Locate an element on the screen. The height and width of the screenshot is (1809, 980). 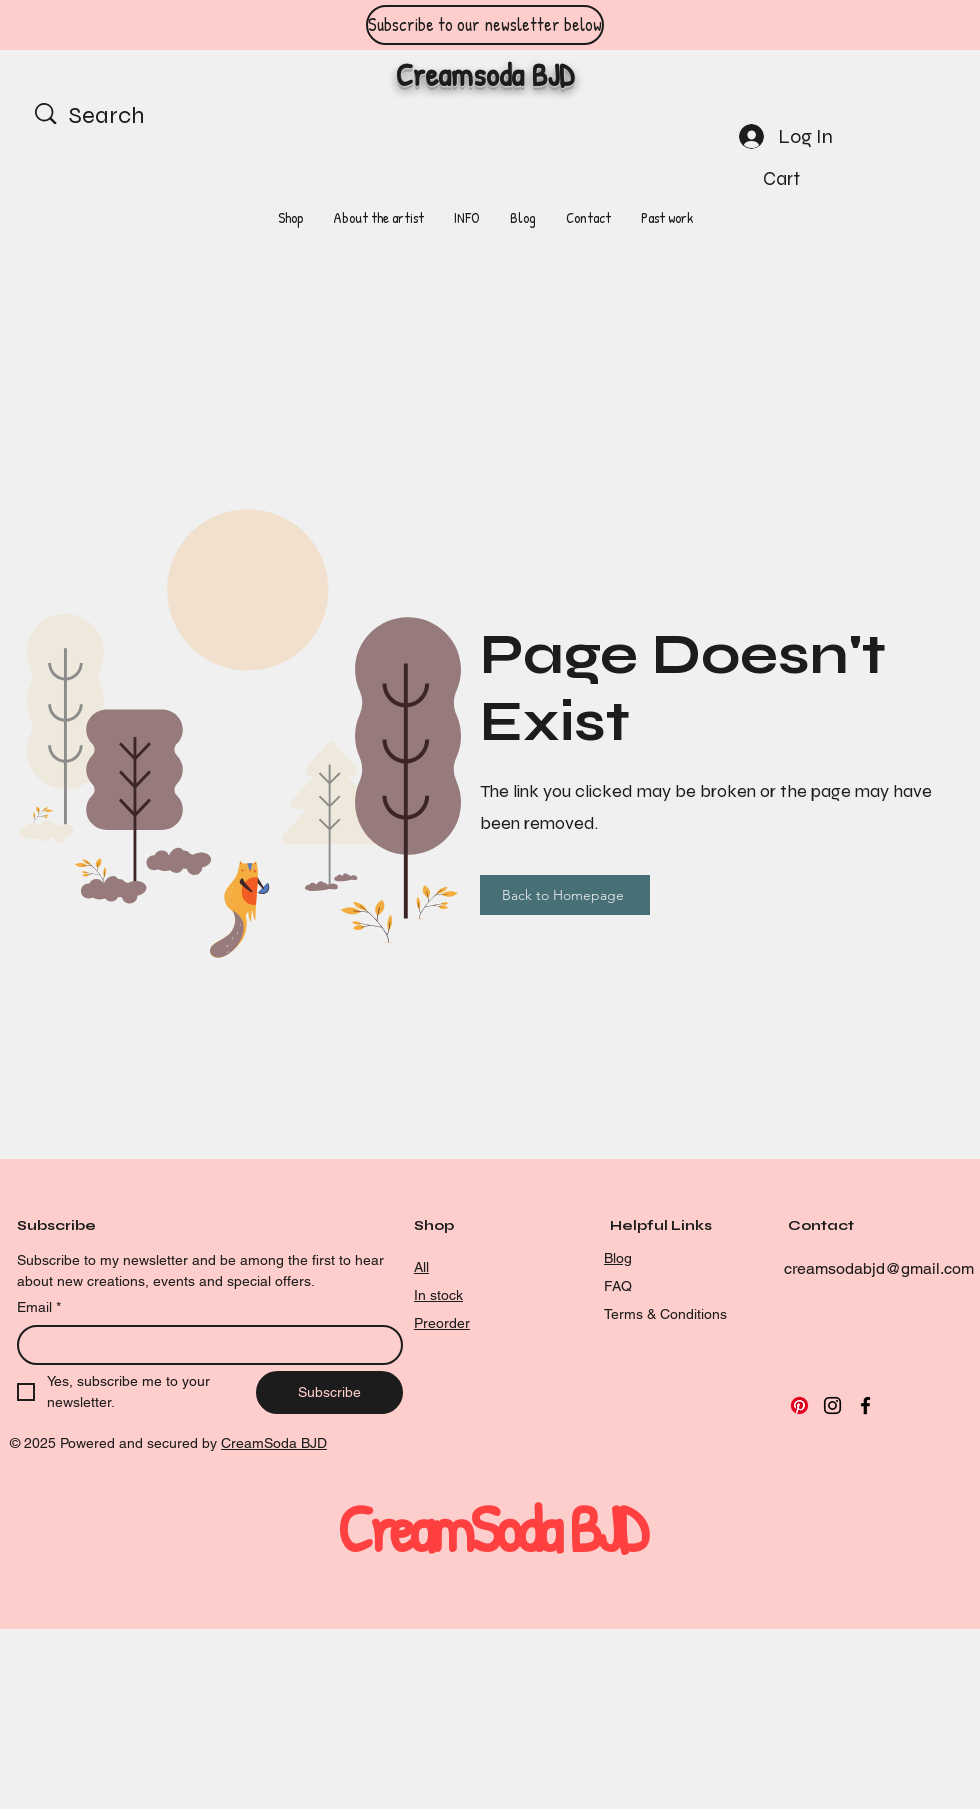
[Pinterest] is located at coordinates (799, 1405).